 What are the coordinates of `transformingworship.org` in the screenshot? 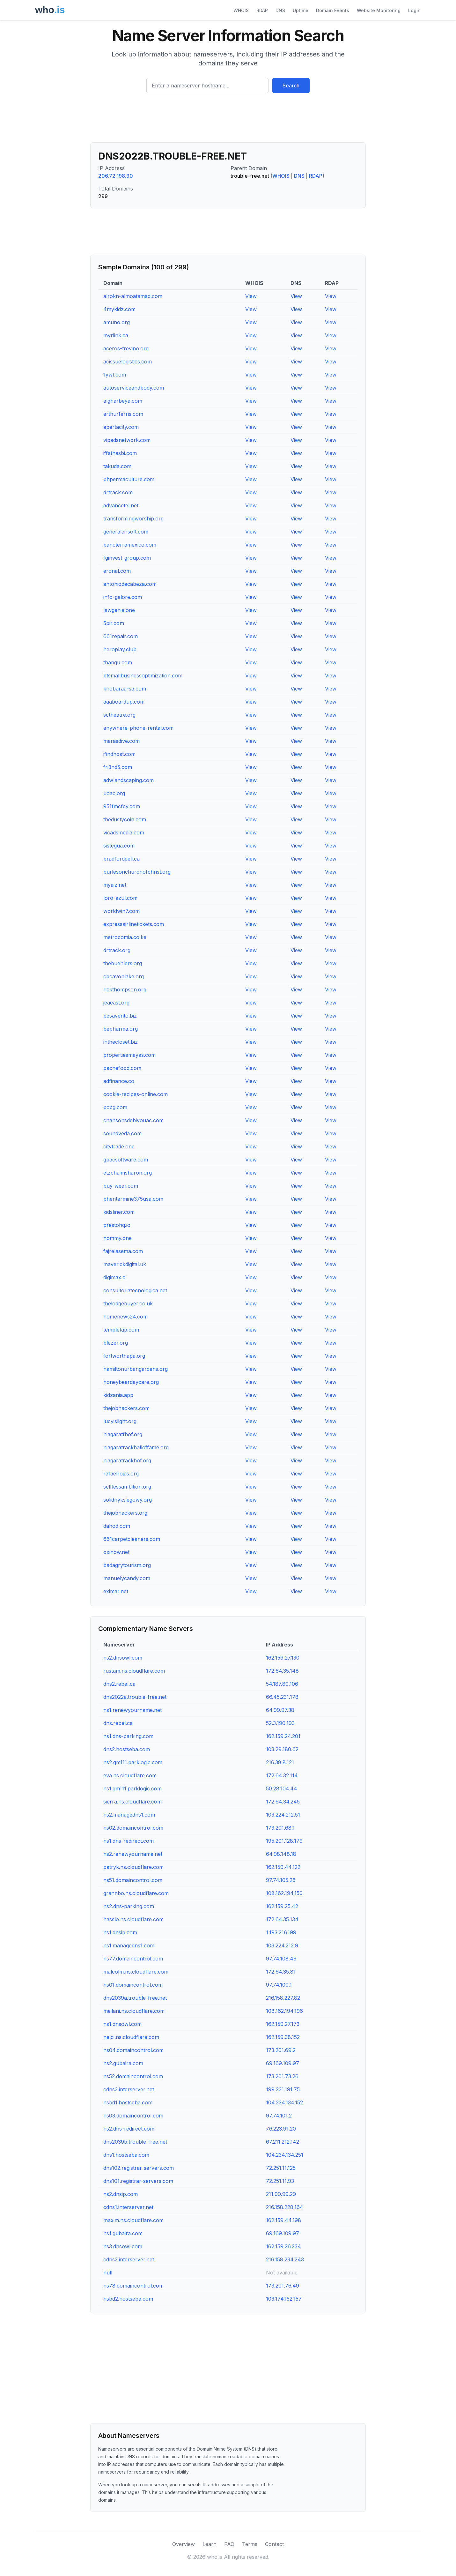 It's located at (133, 518).